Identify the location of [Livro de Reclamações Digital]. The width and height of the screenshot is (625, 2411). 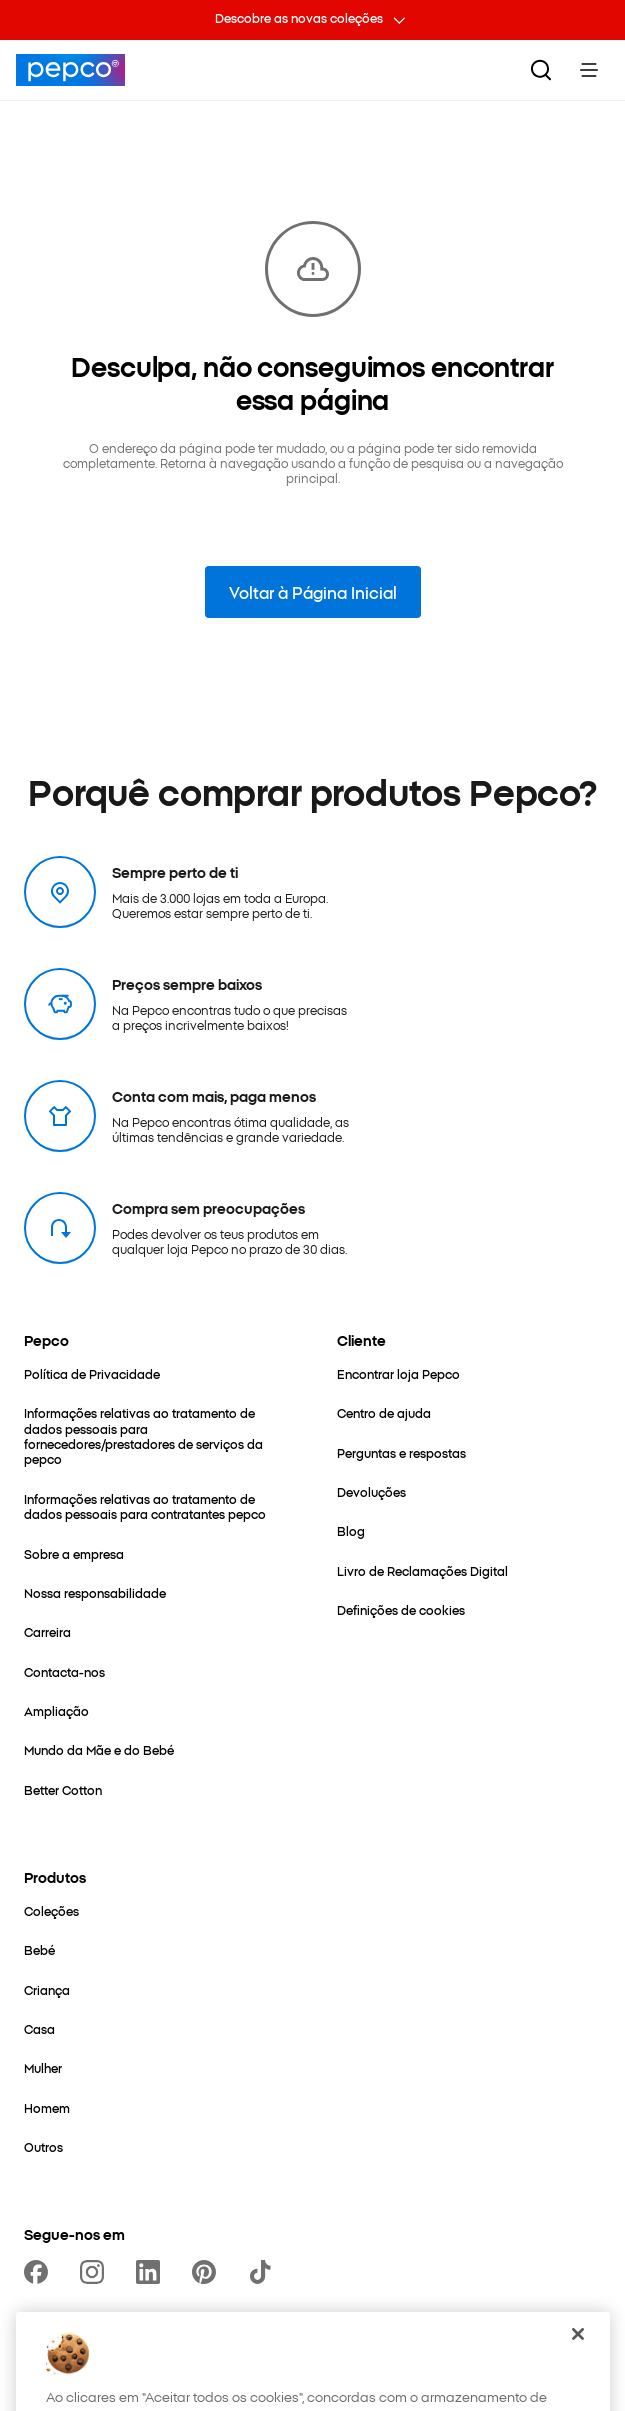
(422, 1570).